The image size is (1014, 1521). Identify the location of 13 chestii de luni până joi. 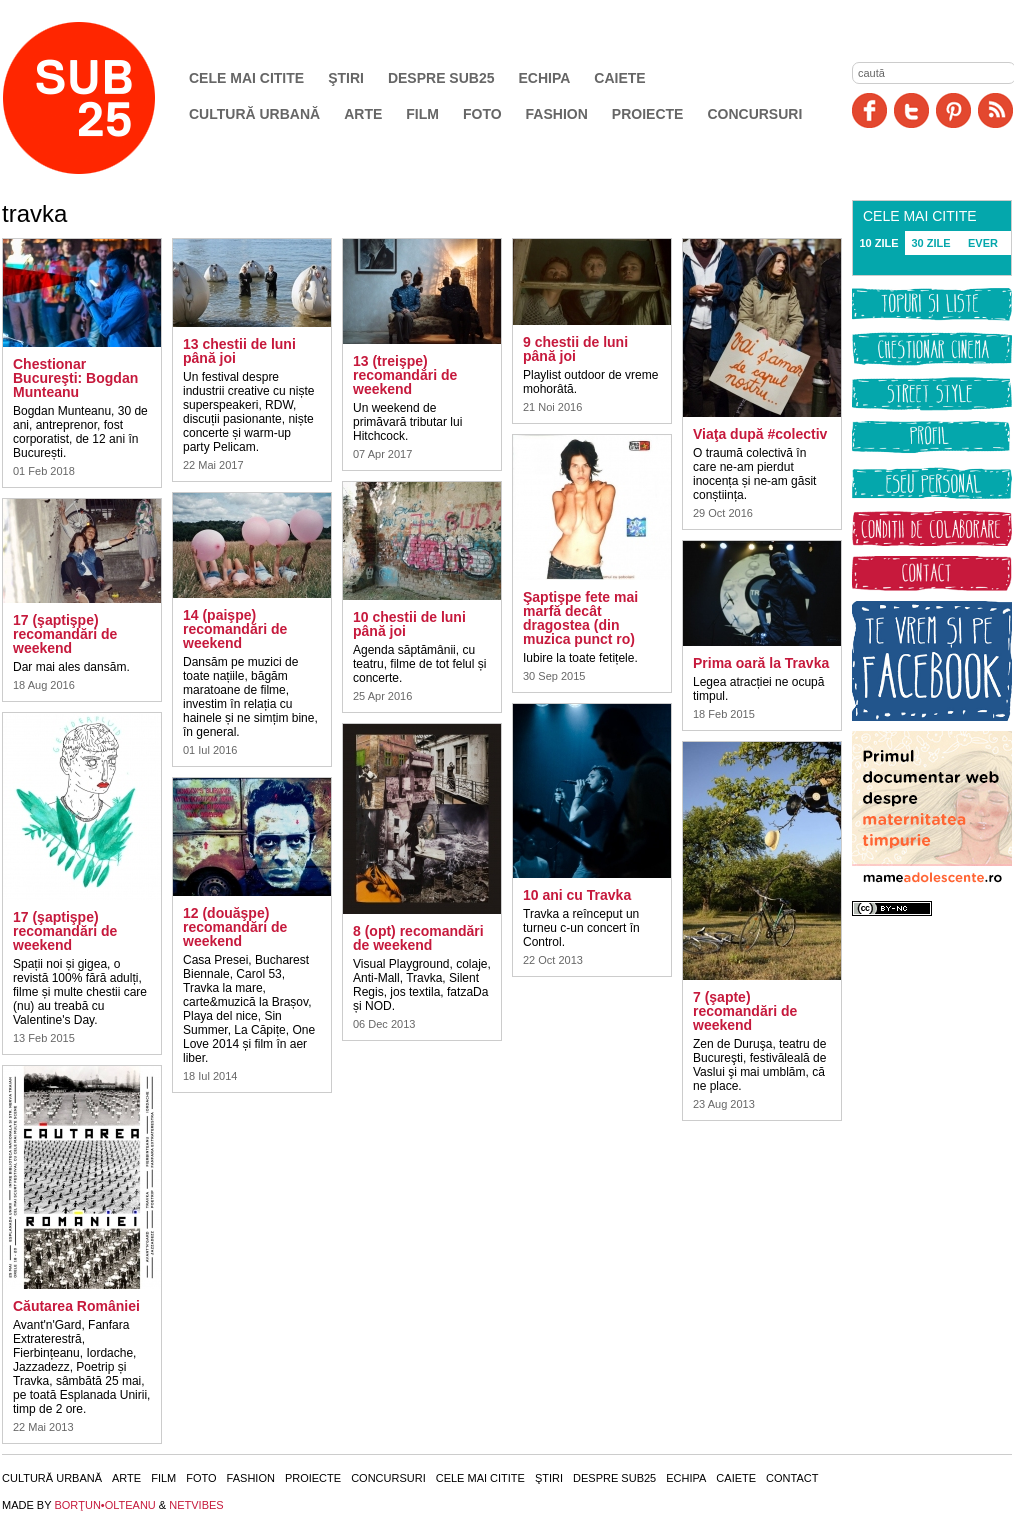
(239, 351).